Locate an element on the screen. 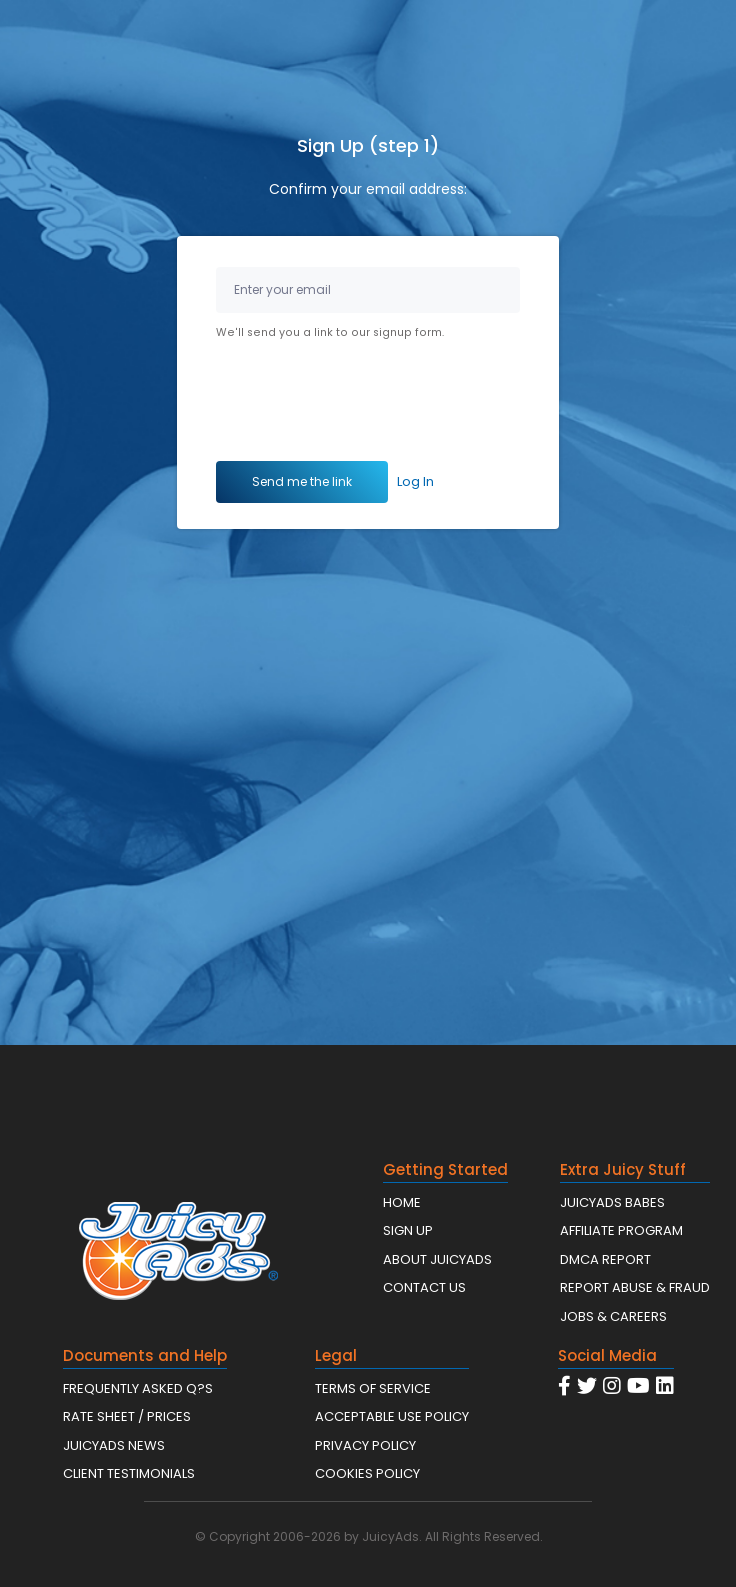 This screenshot has height=1587, width=736. CLIENT TESTIMONIALS is located at coordinates (129, 1473).